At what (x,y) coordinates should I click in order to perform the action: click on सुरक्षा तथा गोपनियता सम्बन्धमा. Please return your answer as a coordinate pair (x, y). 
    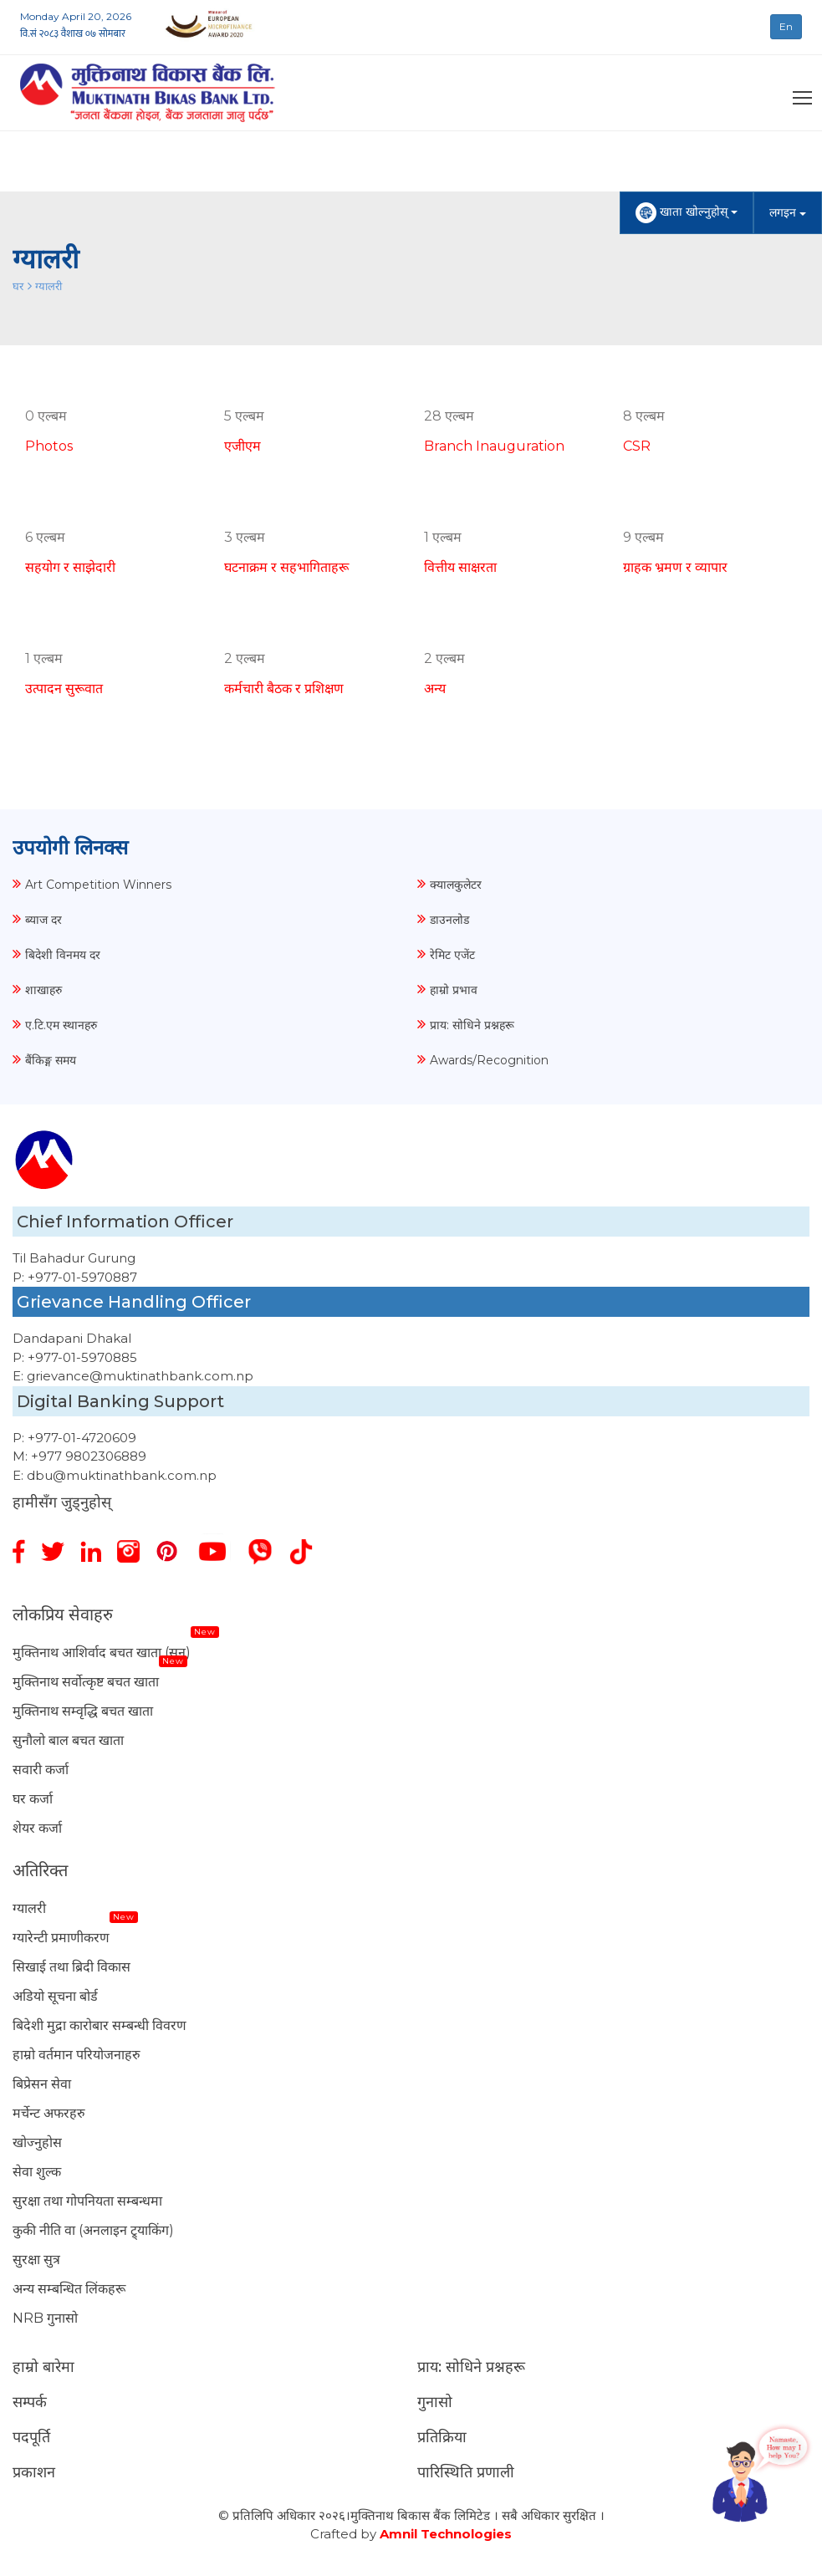
    Looking at the image, I should click on (87, 2201).